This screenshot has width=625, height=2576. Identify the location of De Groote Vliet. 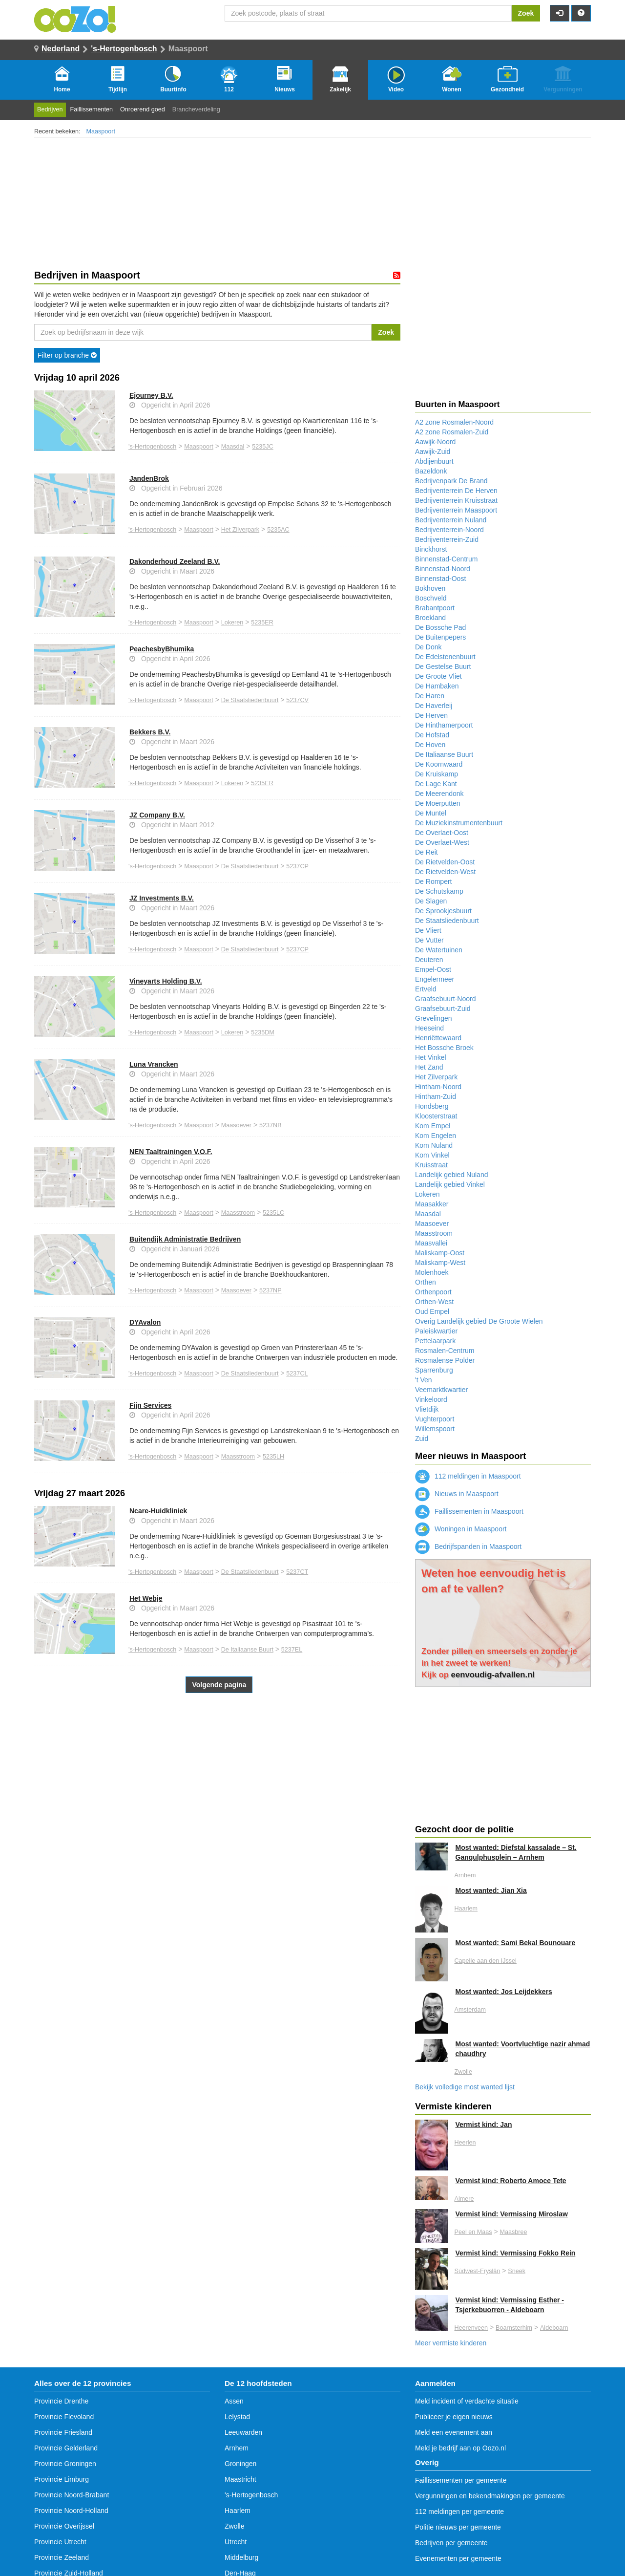
(438, 676).